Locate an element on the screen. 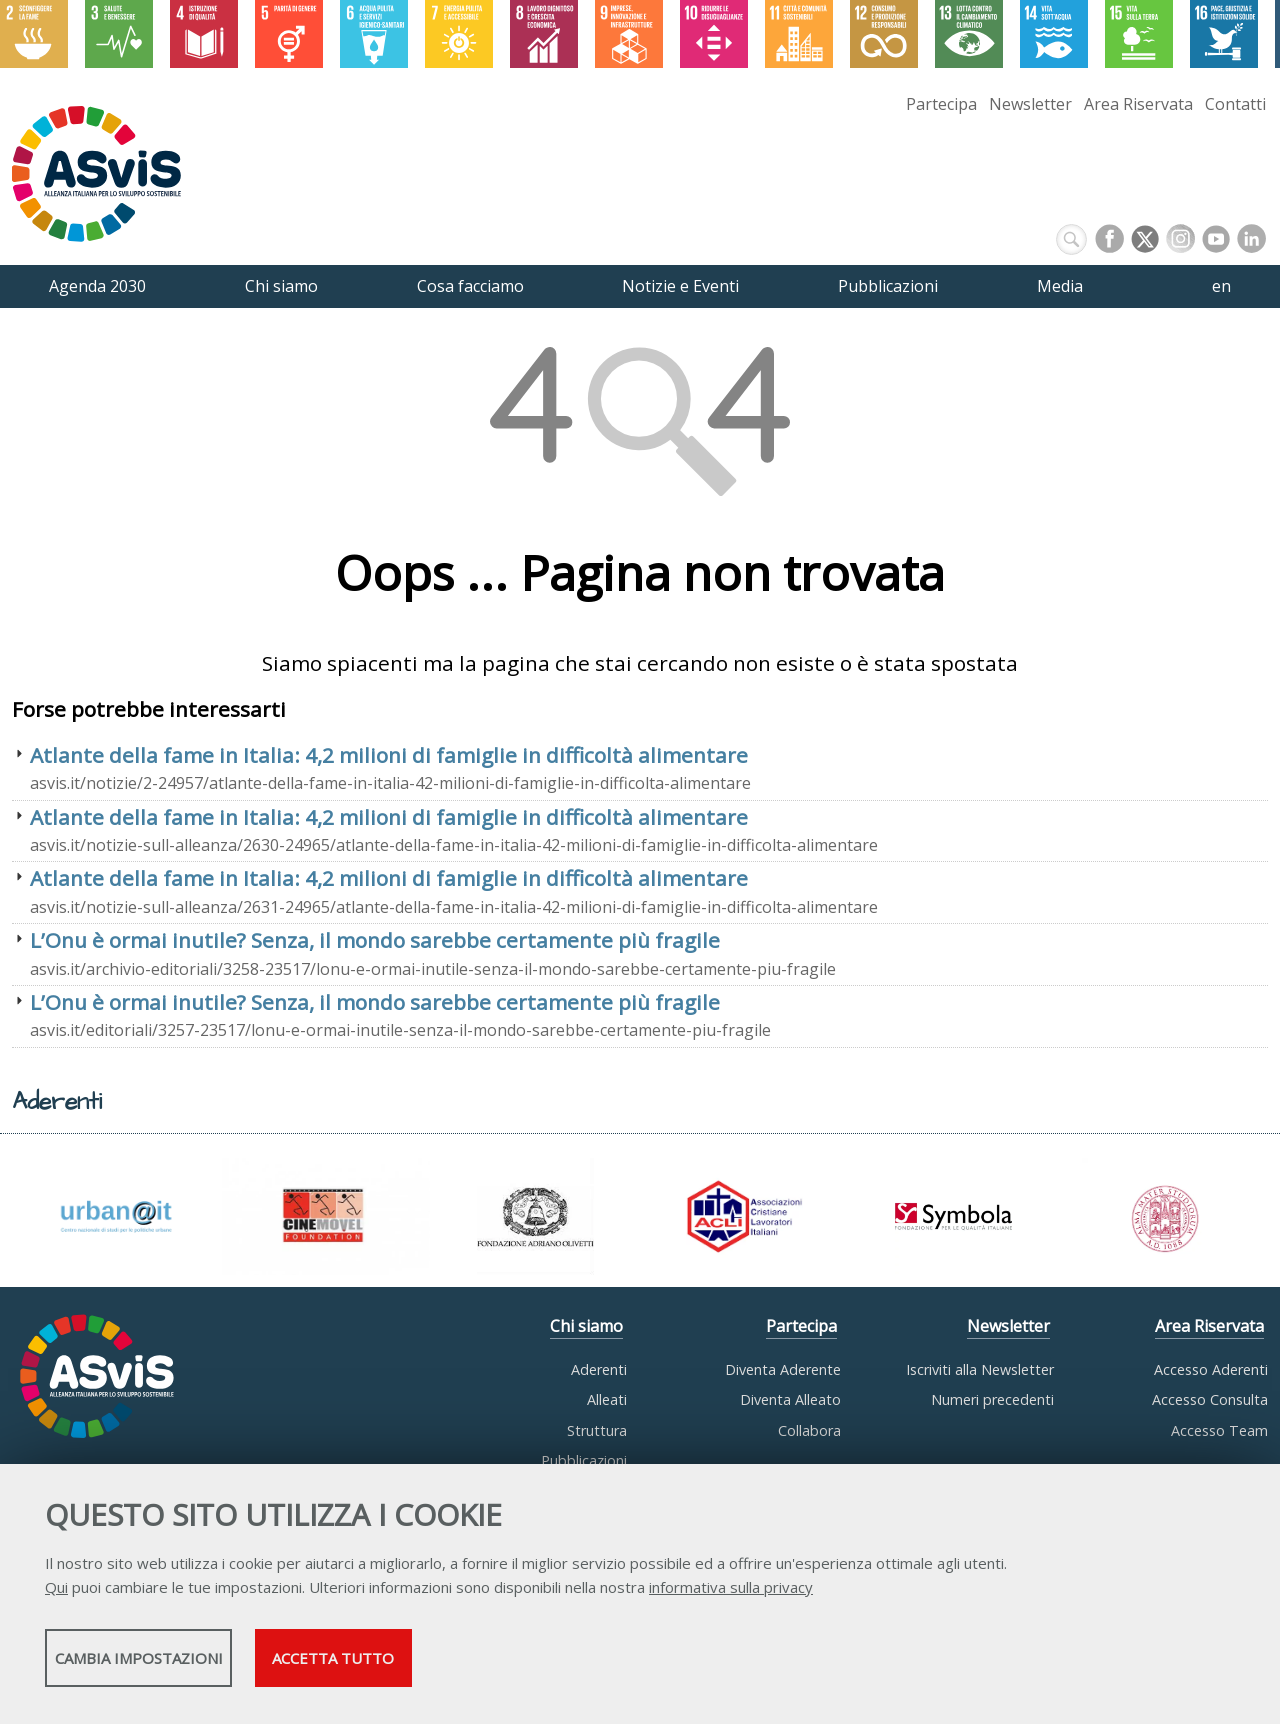  Numeri precedenti is located at coordinates (992, 1399).